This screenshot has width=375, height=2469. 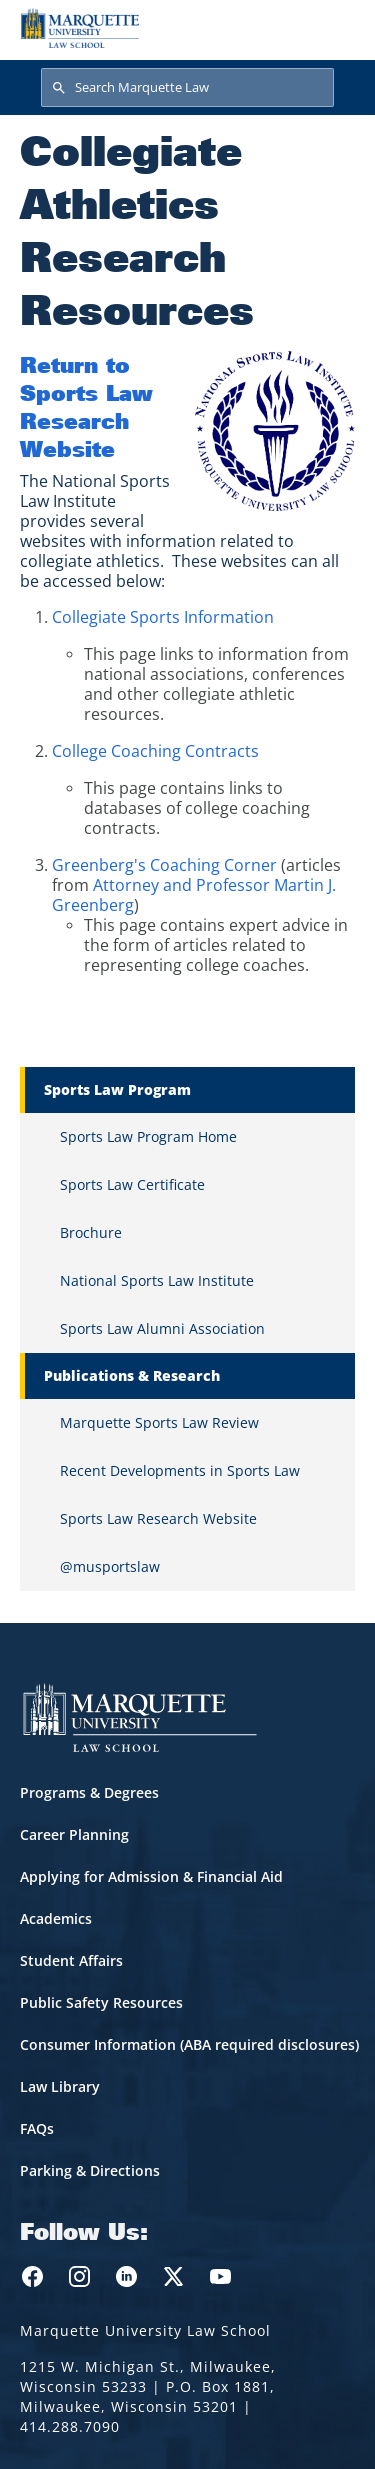 What do you see at coordinates (194, 895) in the screenshot?
I see `Attorney and Professor Martin J. Greenberg` at bounding box center [194, 895].